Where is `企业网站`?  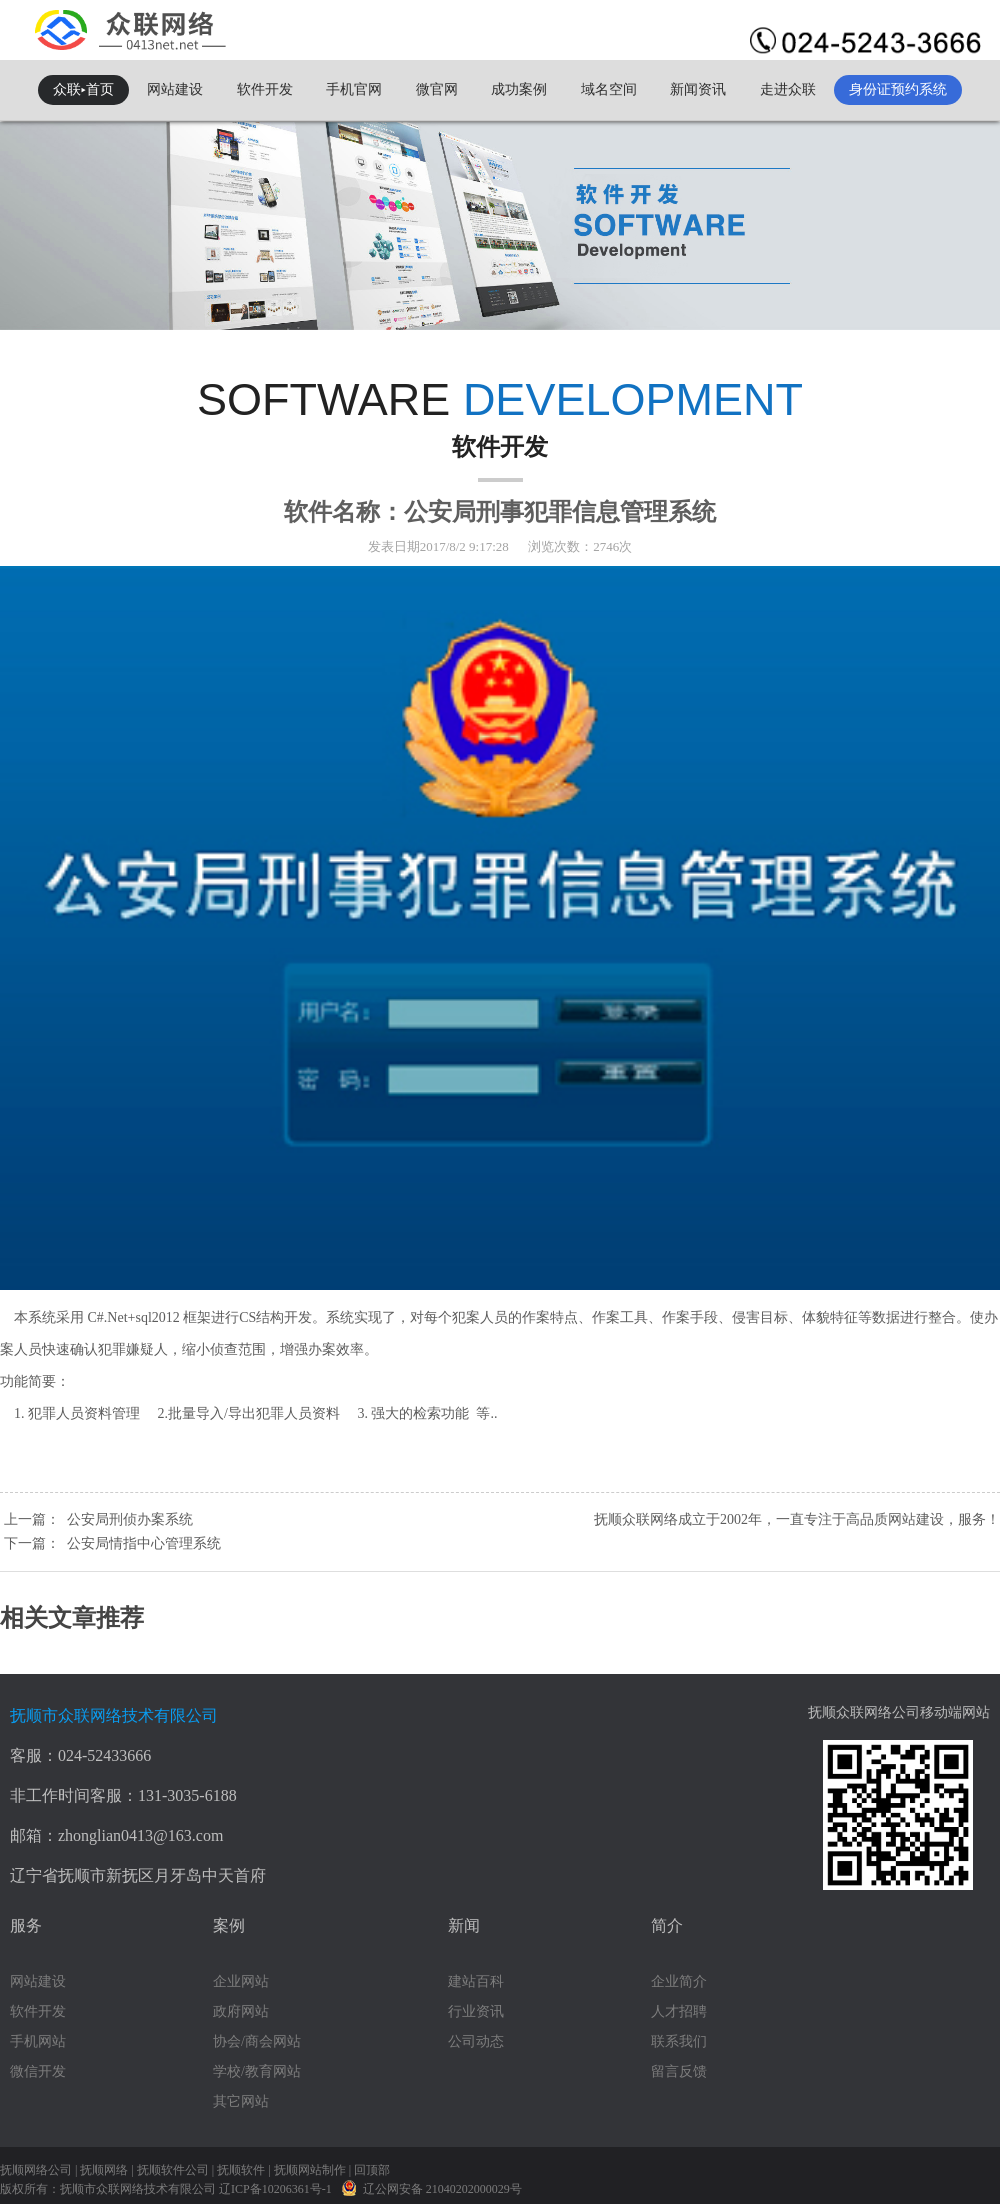
企业网站 is located at coordinates (241, 1981).